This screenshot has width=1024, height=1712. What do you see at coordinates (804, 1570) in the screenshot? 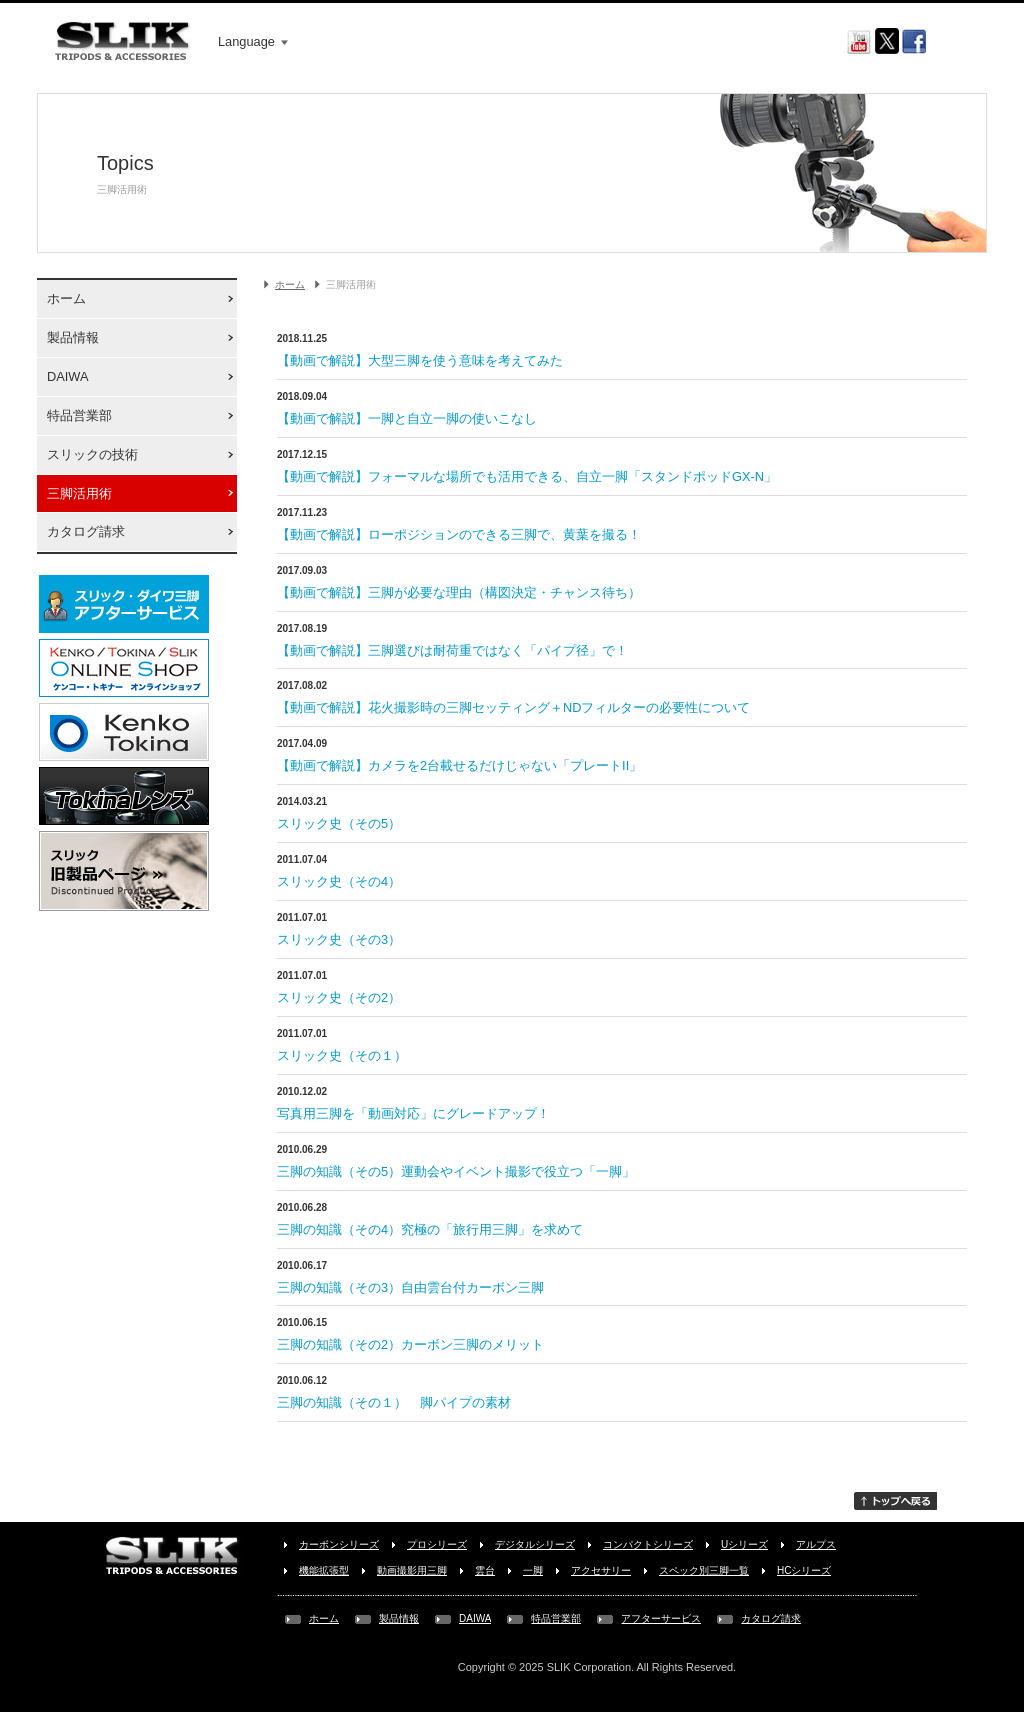
I see `HCシリーズ` at bounding box center [804, 1570].